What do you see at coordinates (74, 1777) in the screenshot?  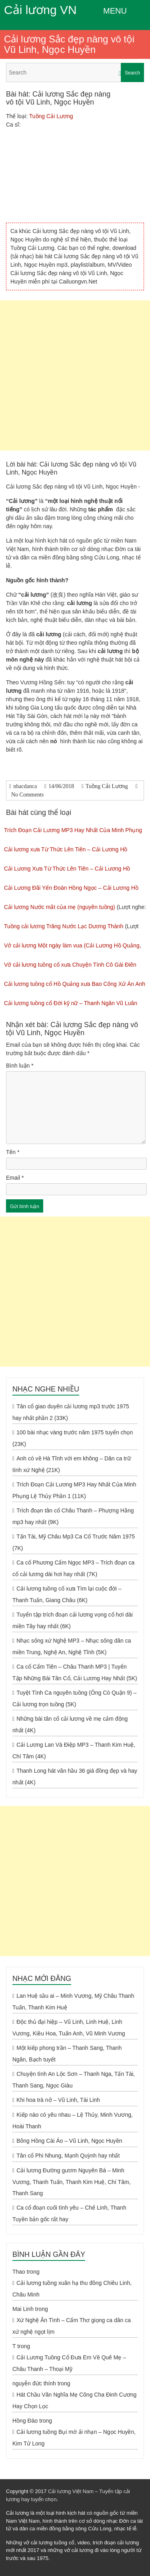 I see `Thanh Long hát văn hầu 36 giá đồng đẹp và hay nhất (4K)` at bounding box center [74, 1777].